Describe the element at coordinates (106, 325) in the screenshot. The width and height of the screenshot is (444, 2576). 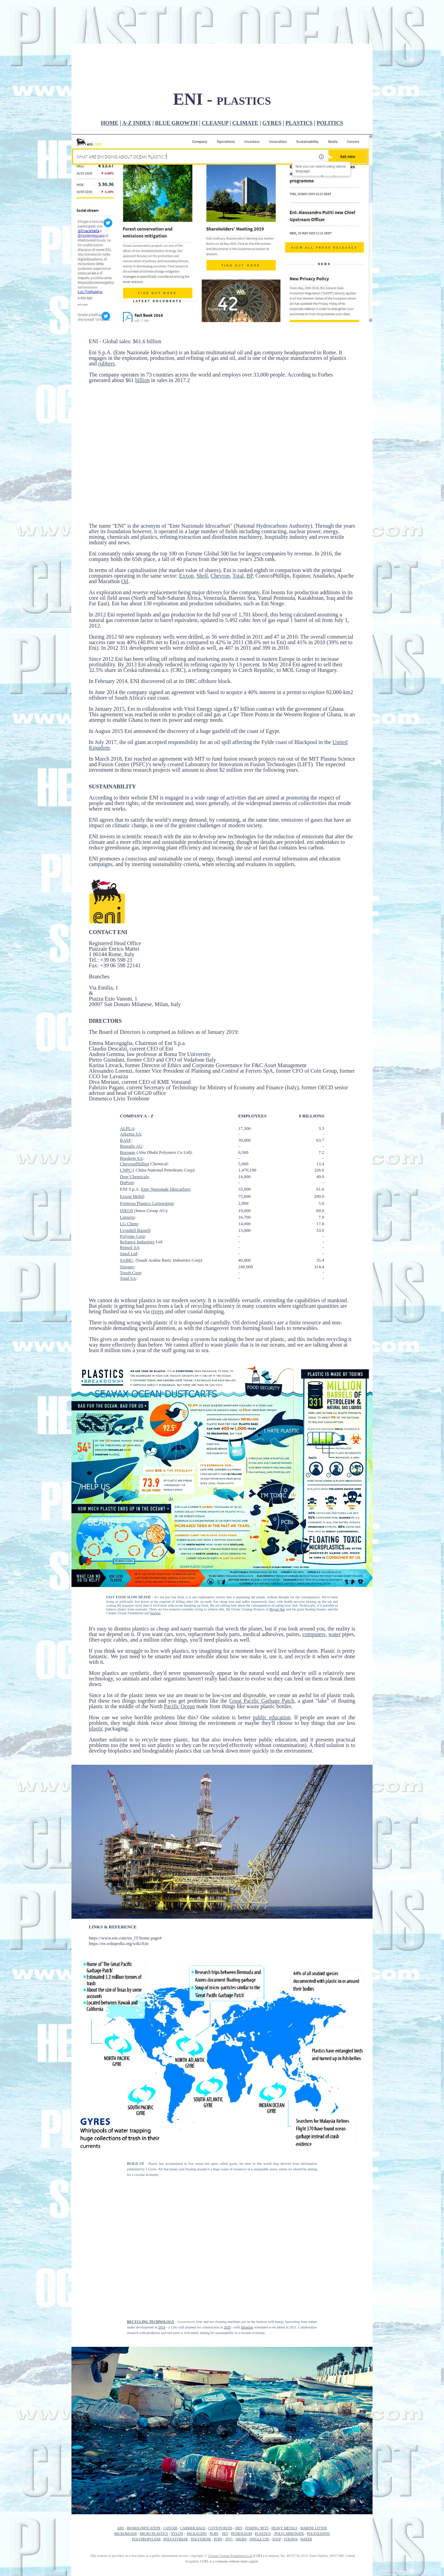
I see `rubbers` at that location.